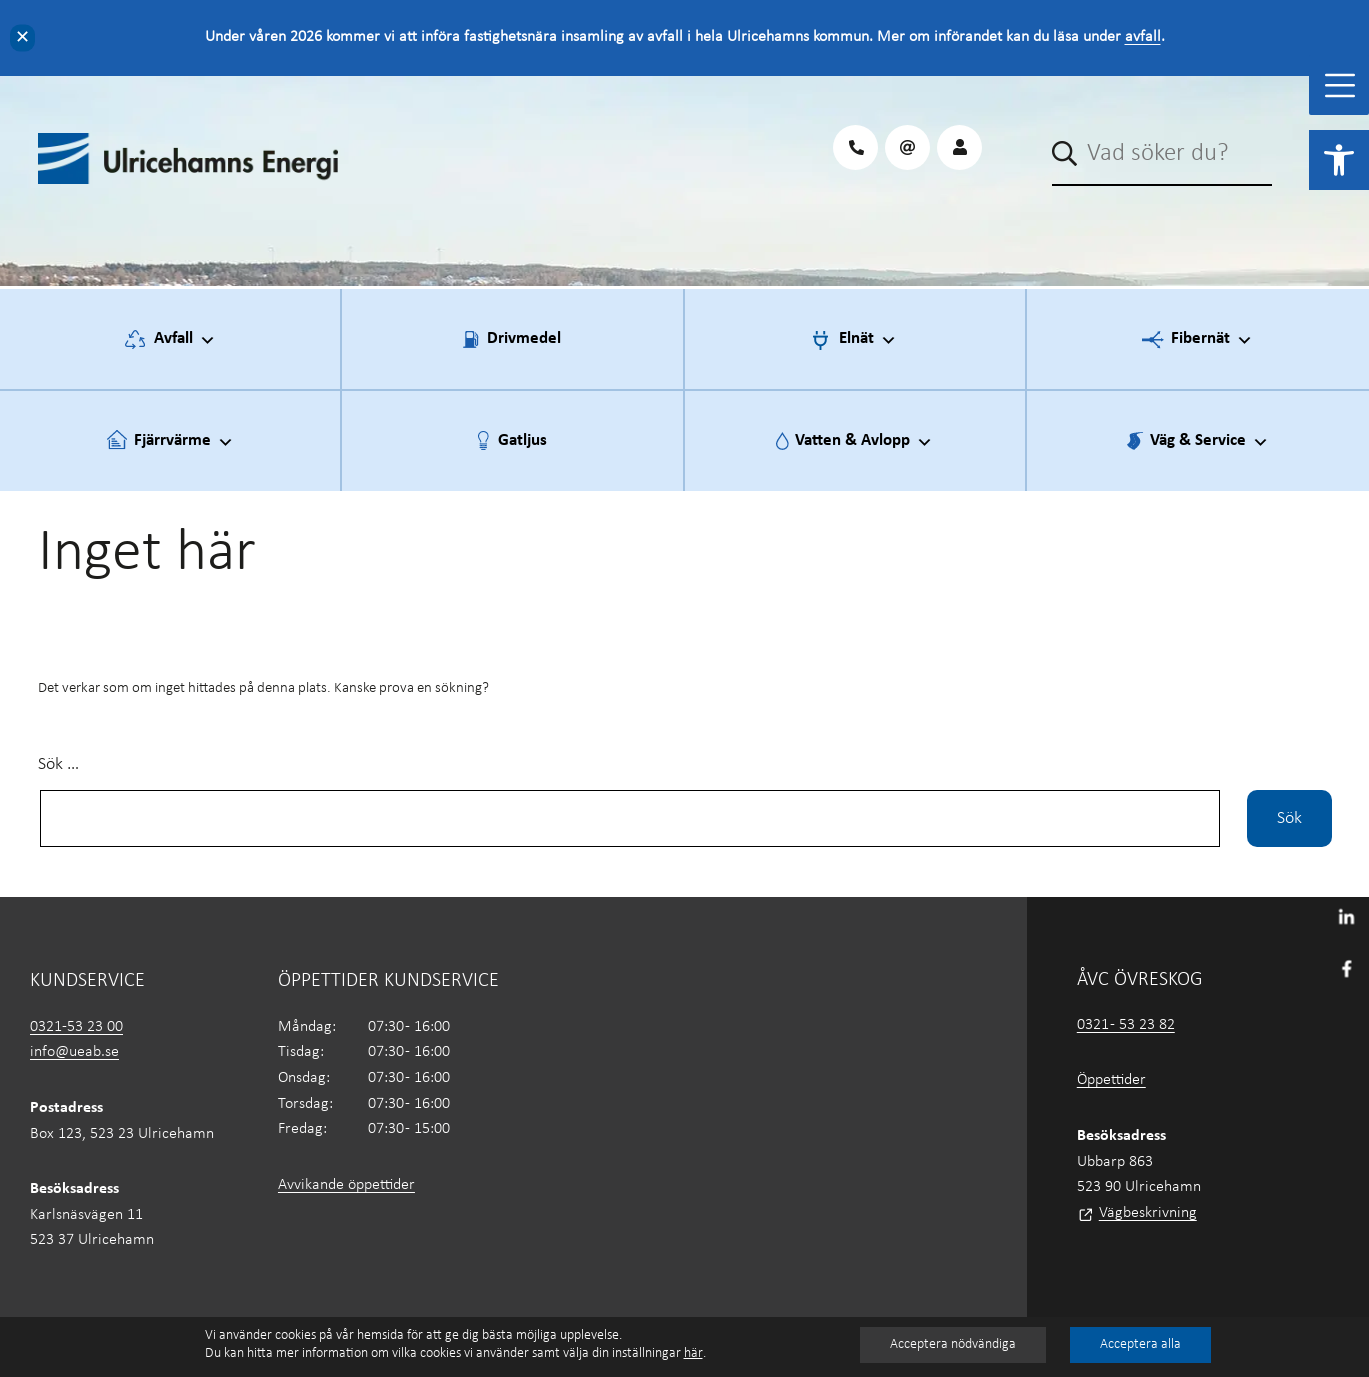 This screenshot has height=1377, width=1369. What do you see at coordinates (868, 340) in the screenshot?
I see `Elnät [link]` at bounding box center [868, 340].